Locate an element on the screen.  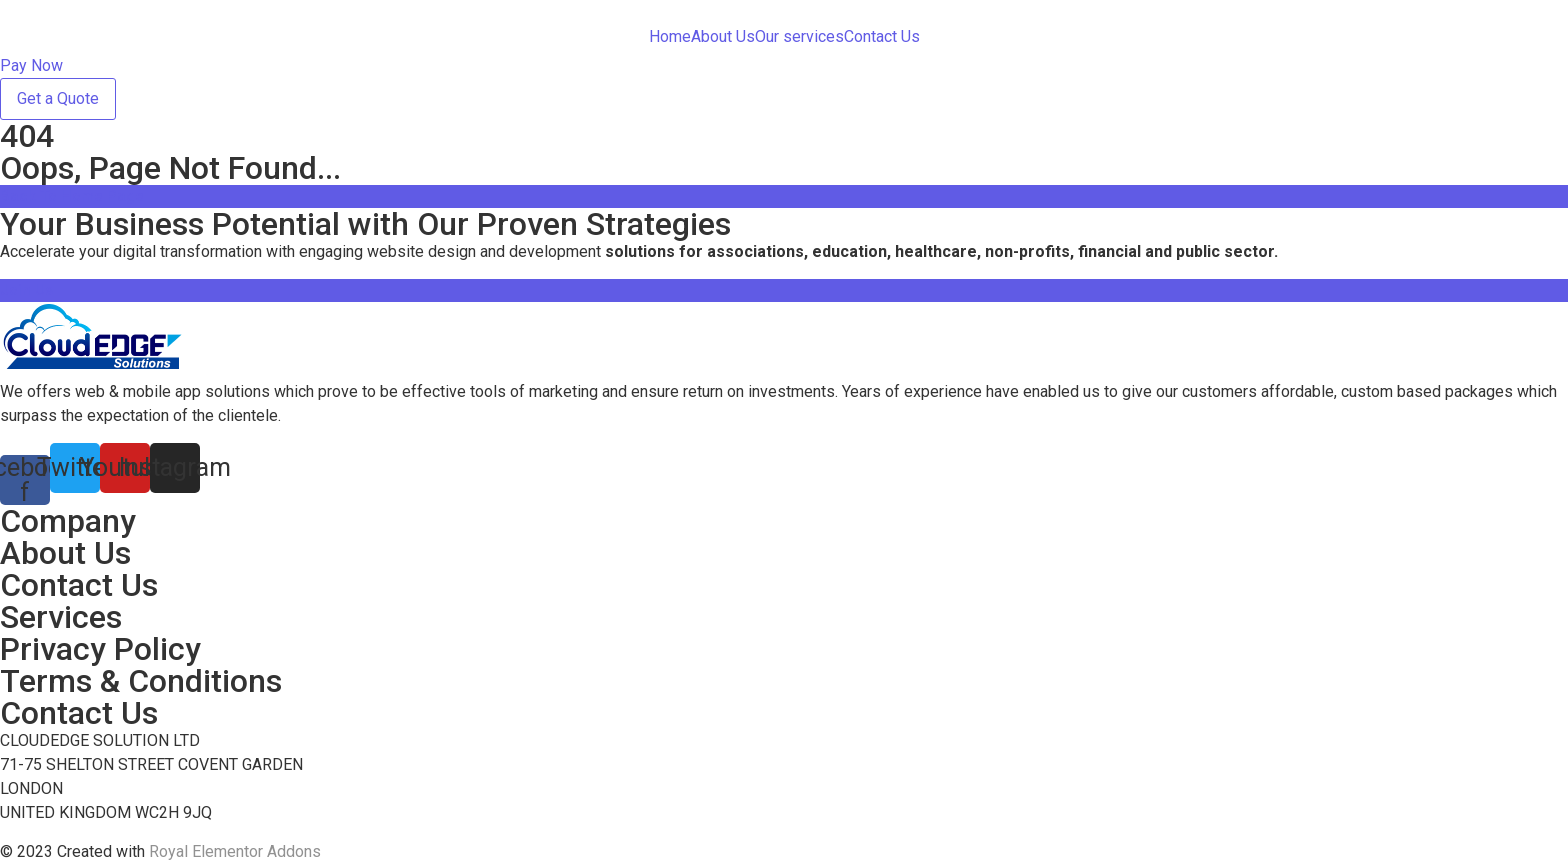
Terms & Conditions is located at coordinates (141, 681).